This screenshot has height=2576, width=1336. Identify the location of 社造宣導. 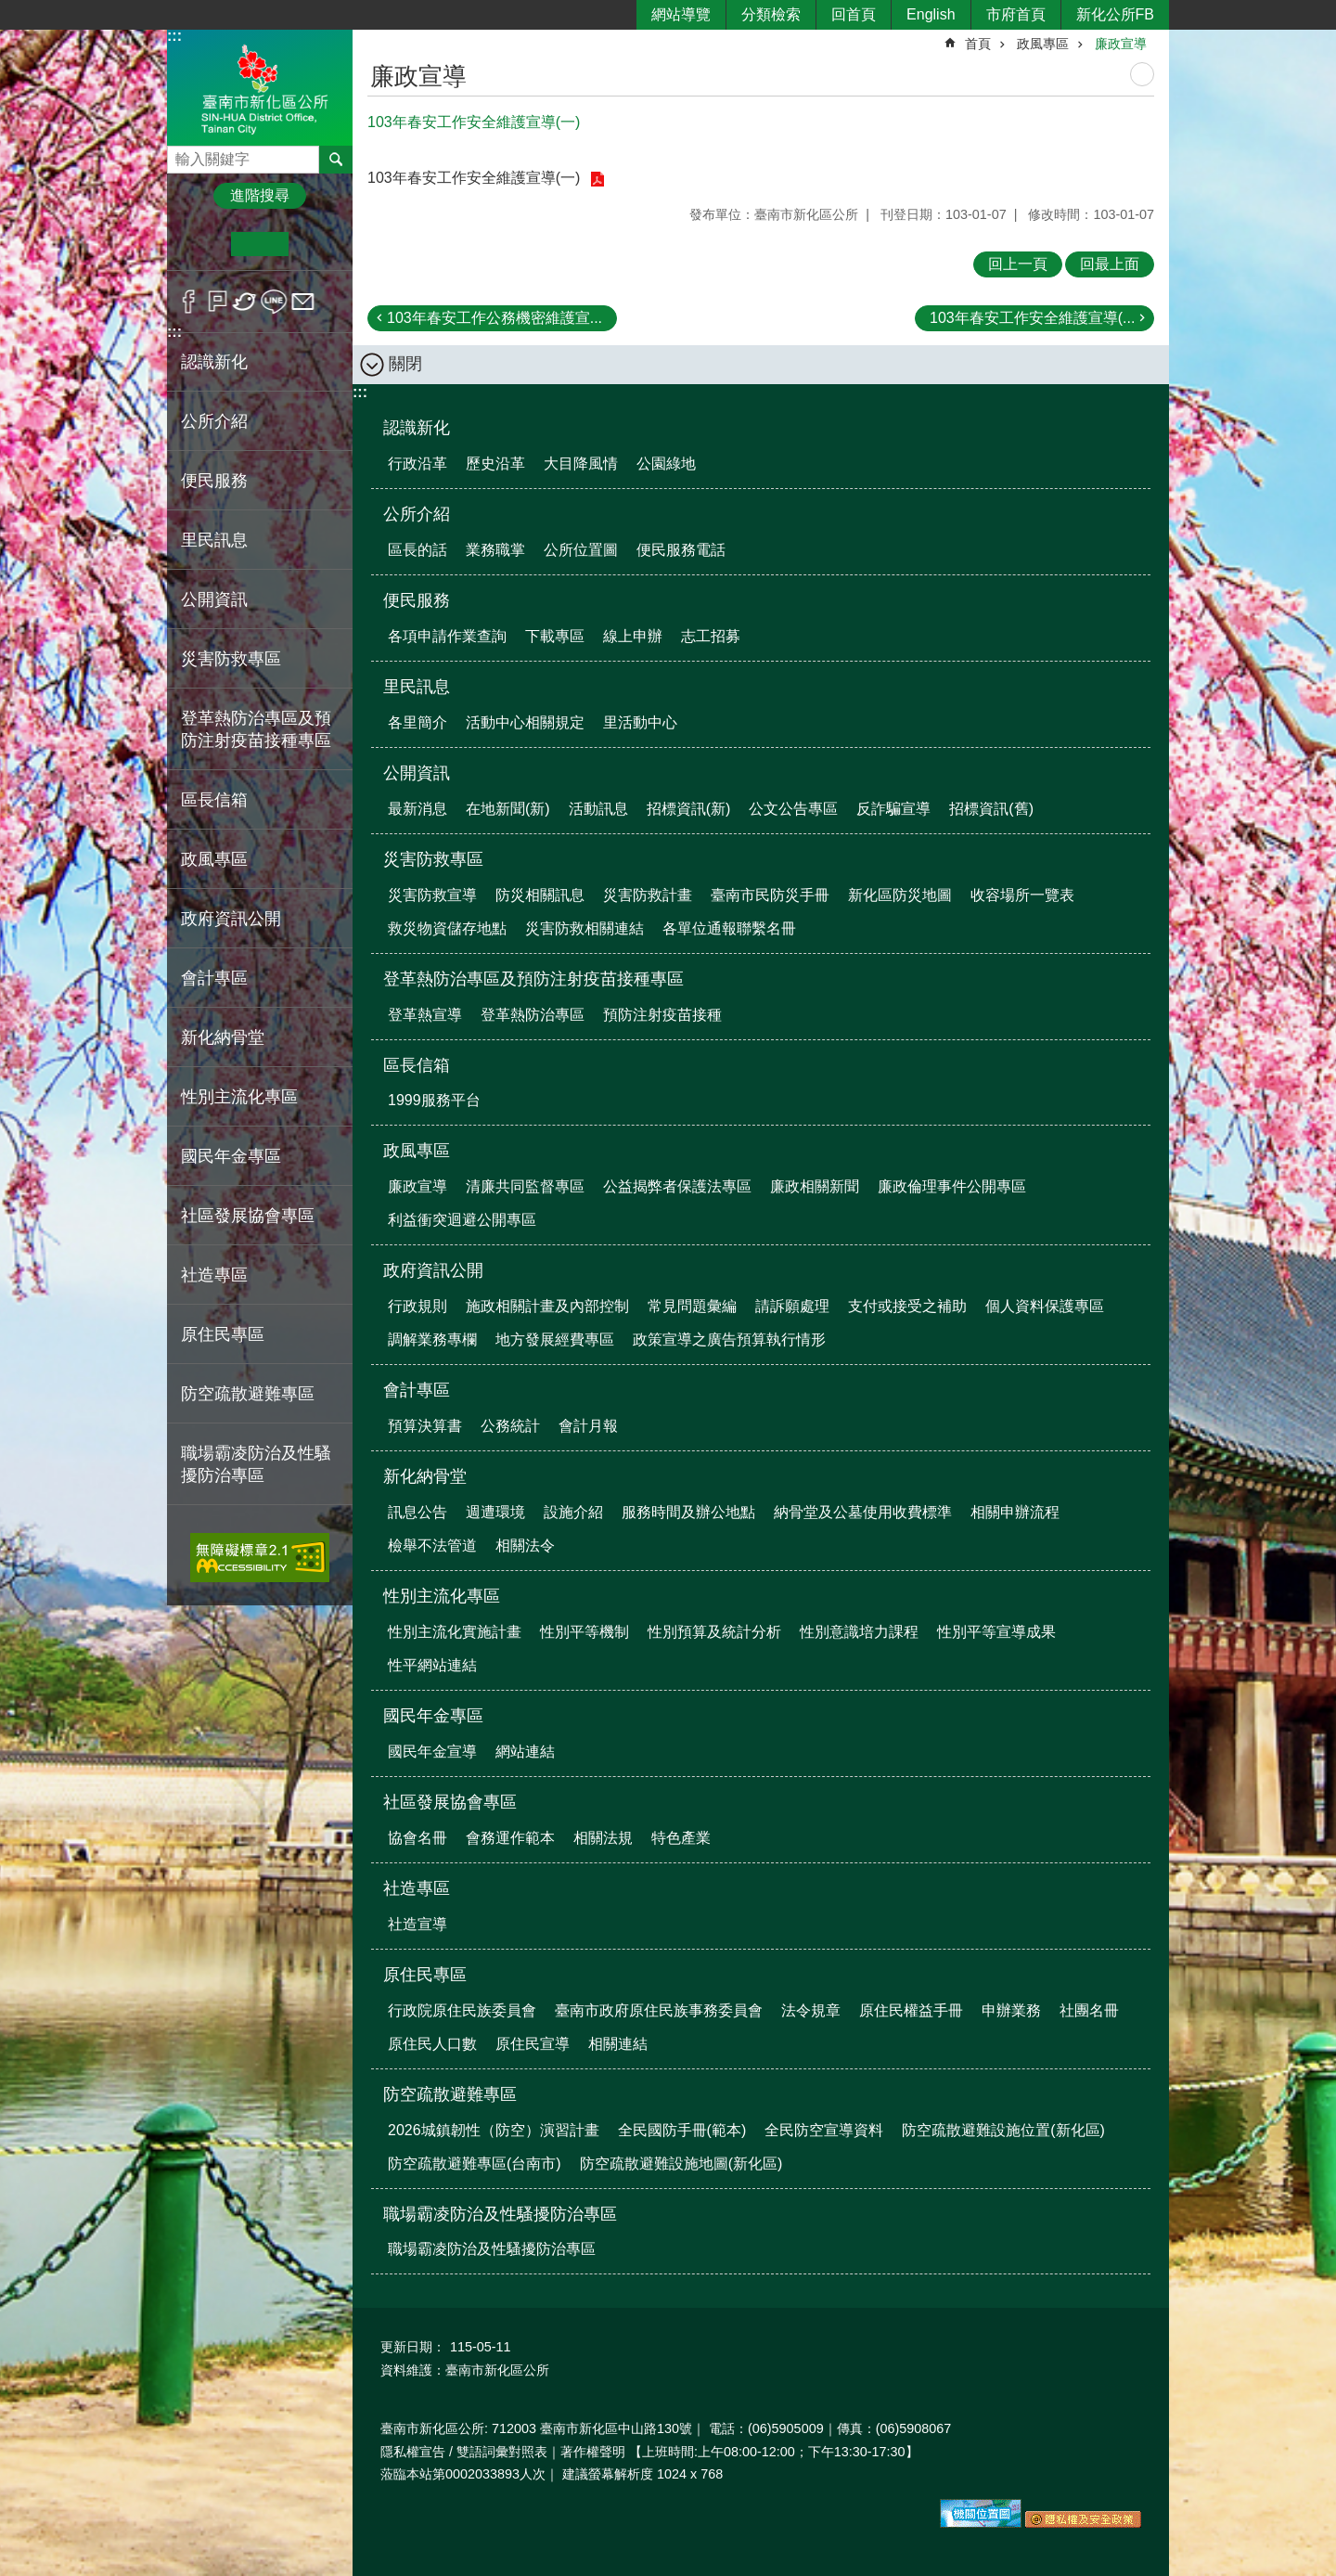
(417, 1924).